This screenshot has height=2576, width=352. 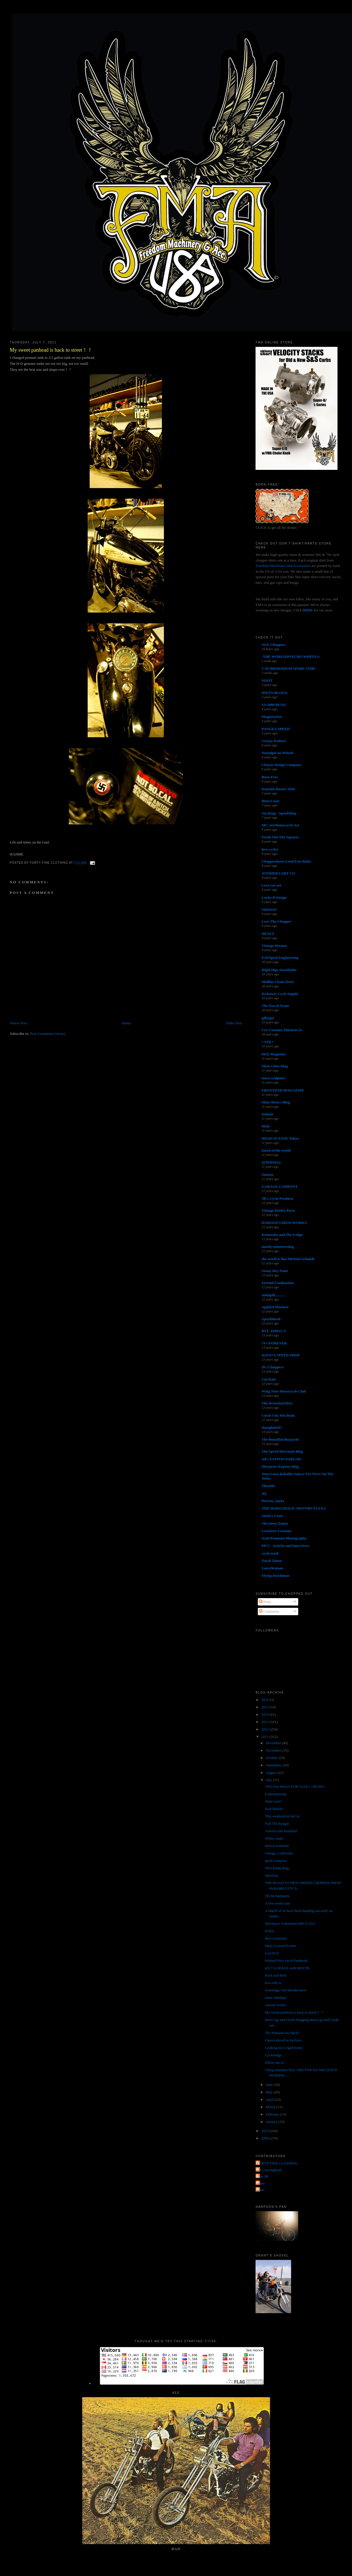 I want to click on 1955 Pan Shovel FOR SALE----RUNS!, so click(x=294, y=1786).